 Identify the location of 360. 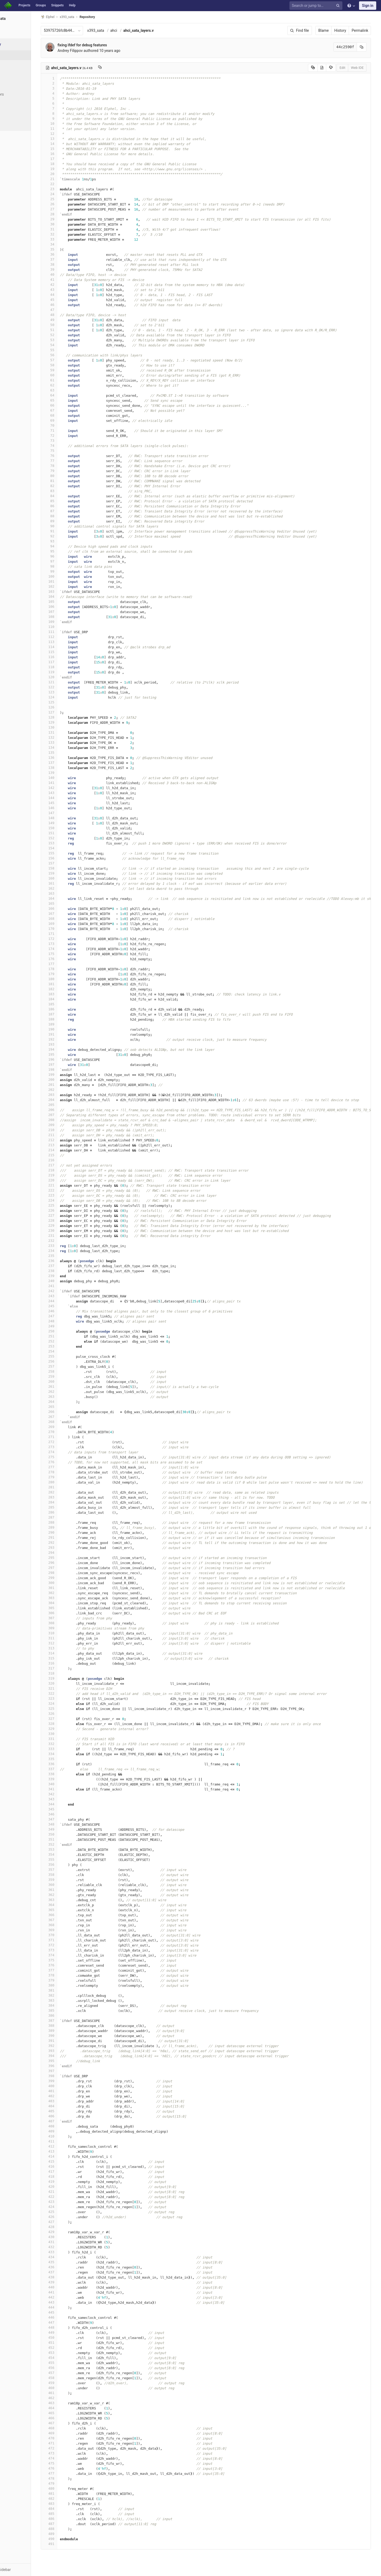
(70, 1885).